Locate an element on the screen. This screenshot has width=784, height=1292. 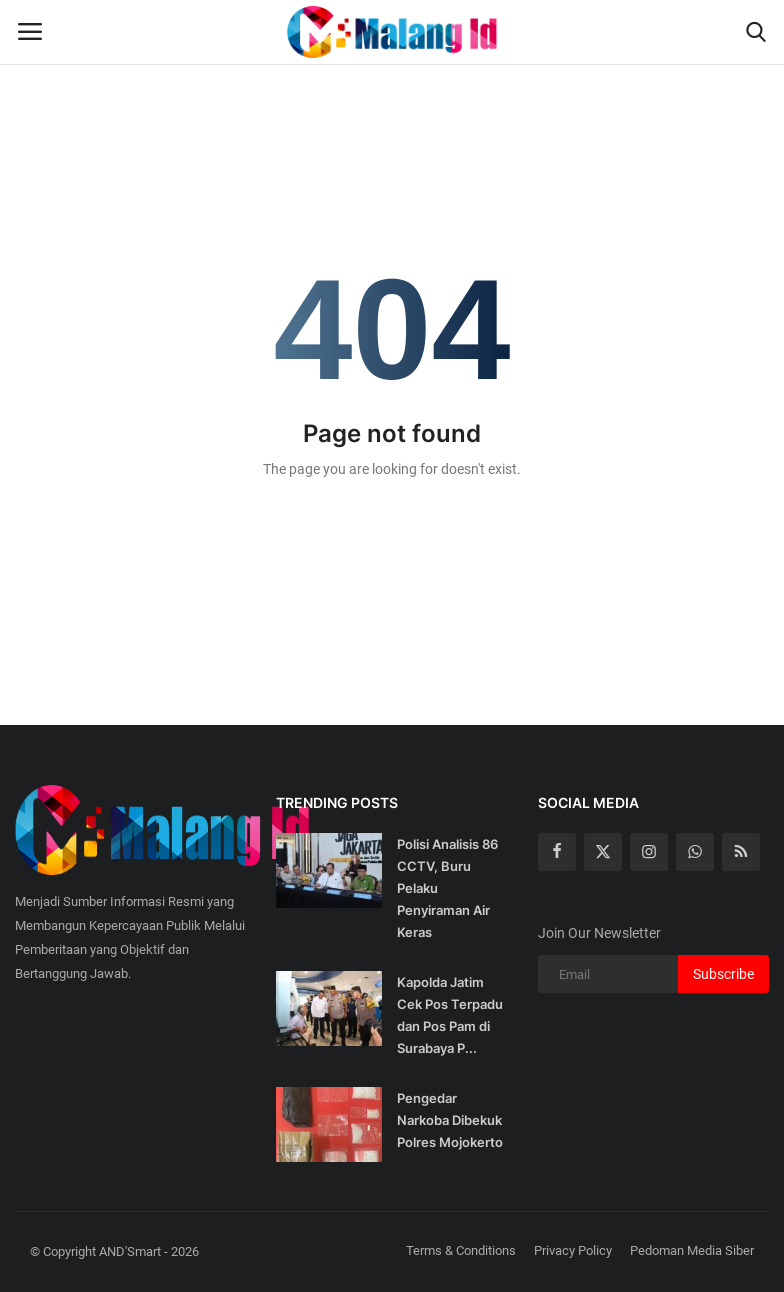
Subscribe is located at coordinates (723, 974).